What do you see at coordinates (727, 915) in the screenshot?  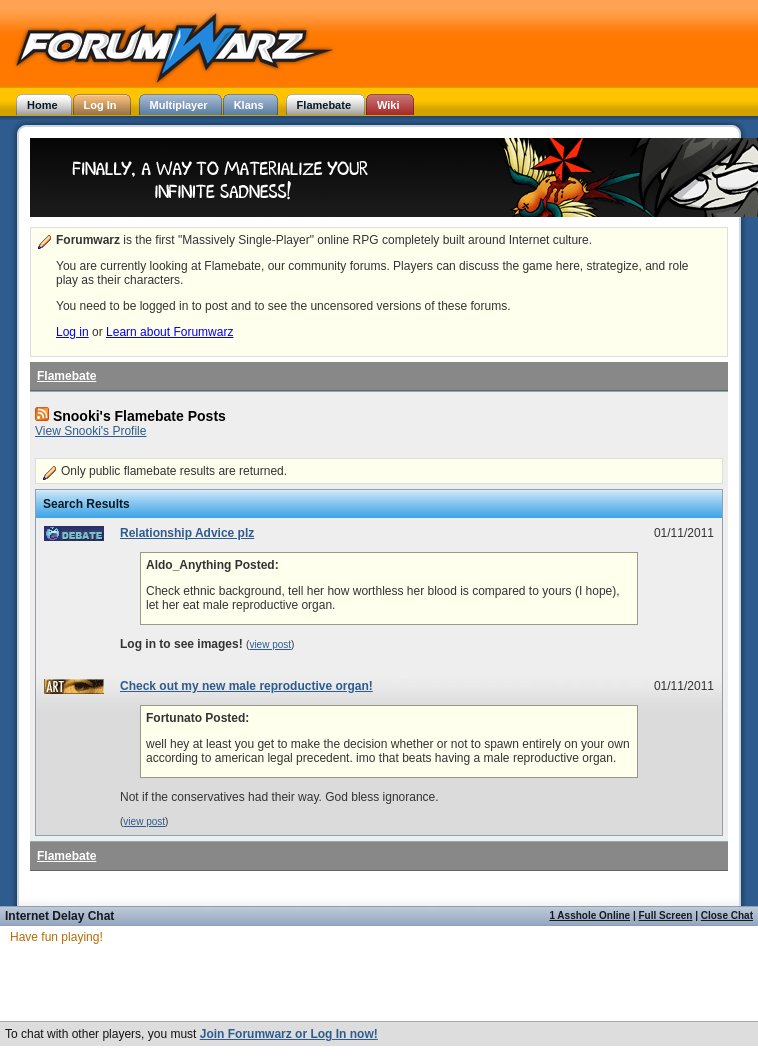 I see `Close Chat` at bounding box center [727, 915].